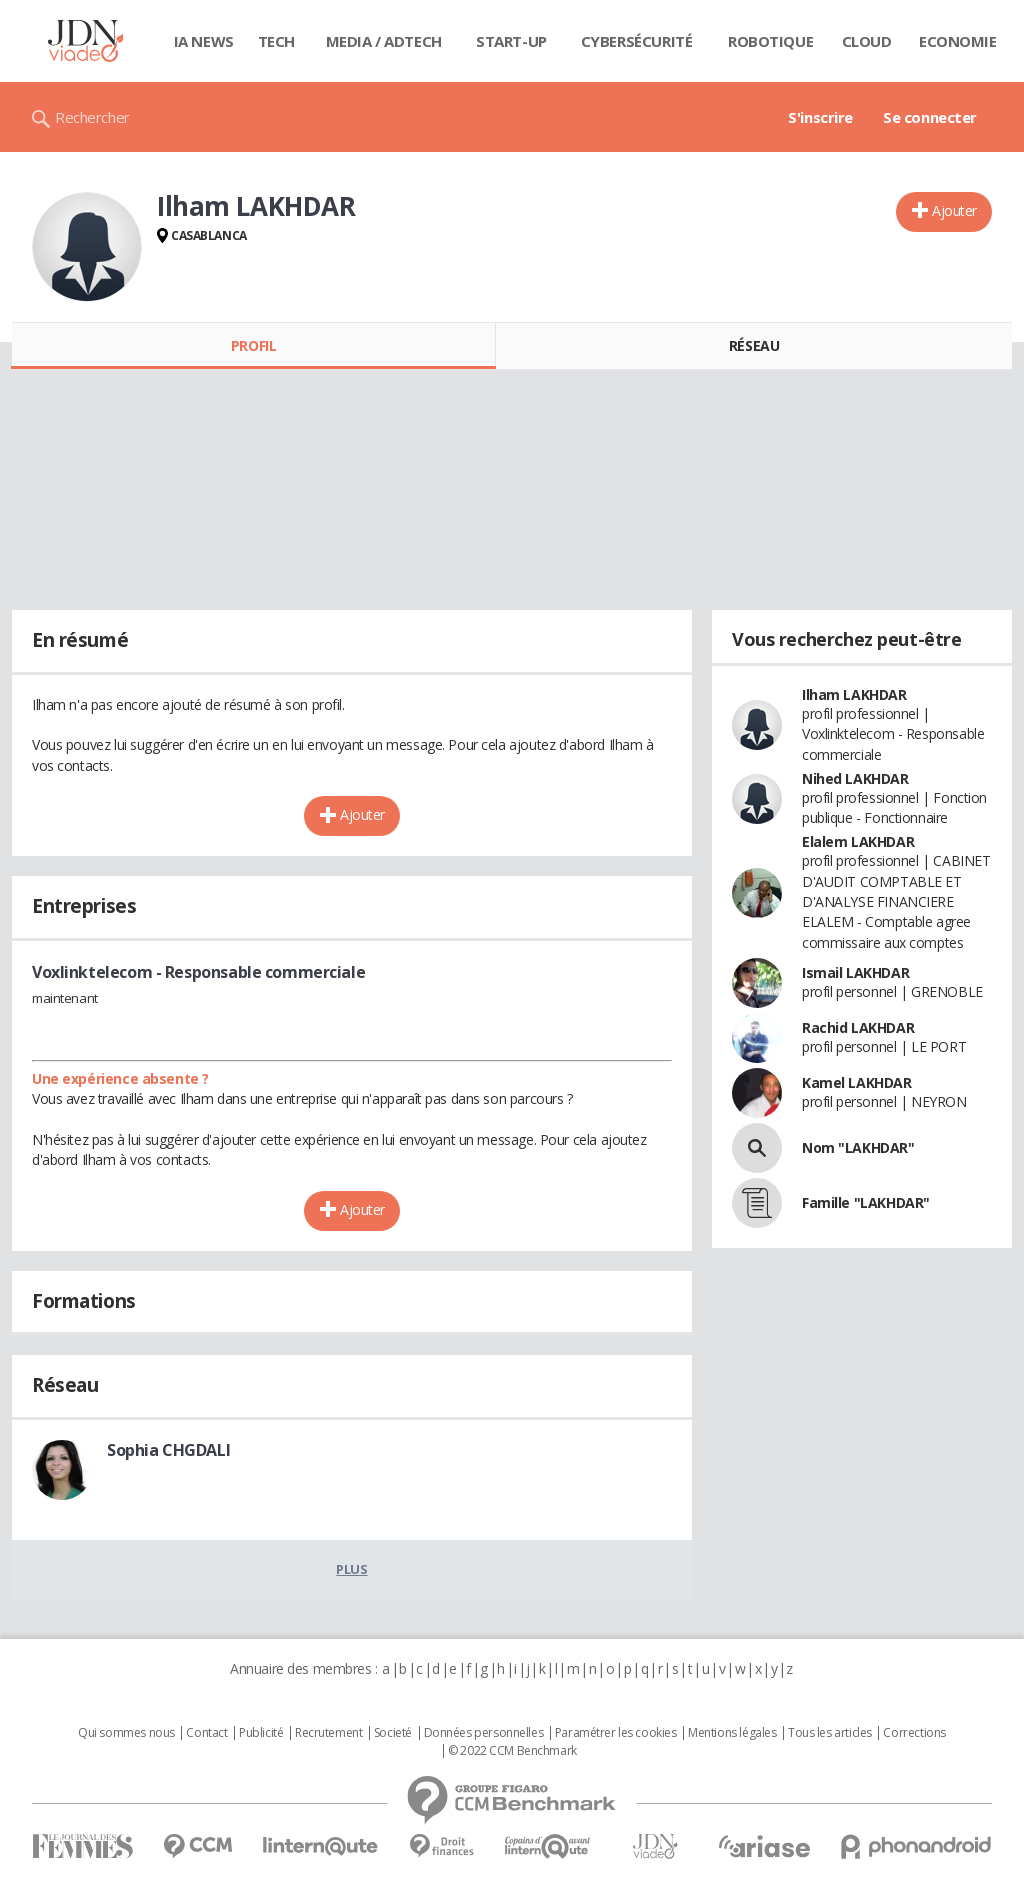  I want to click on Se connecter, so click(930, 117).